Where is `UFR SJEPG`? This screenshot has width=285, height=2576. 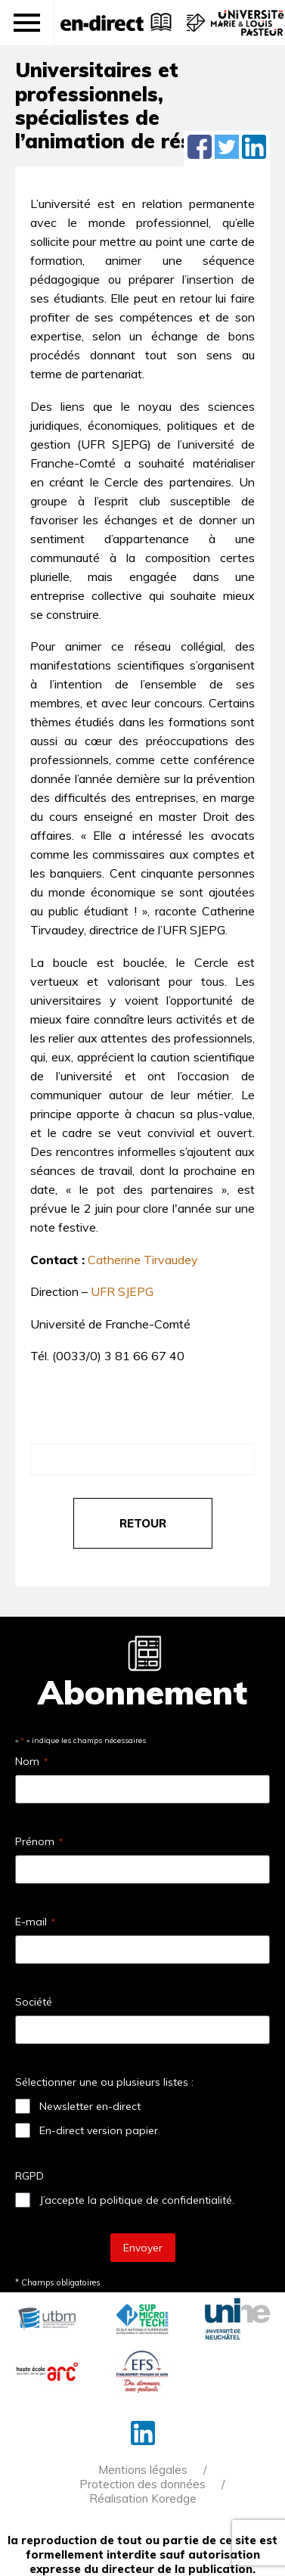
UFR SJEPG is located at coordinates (122, 1291).